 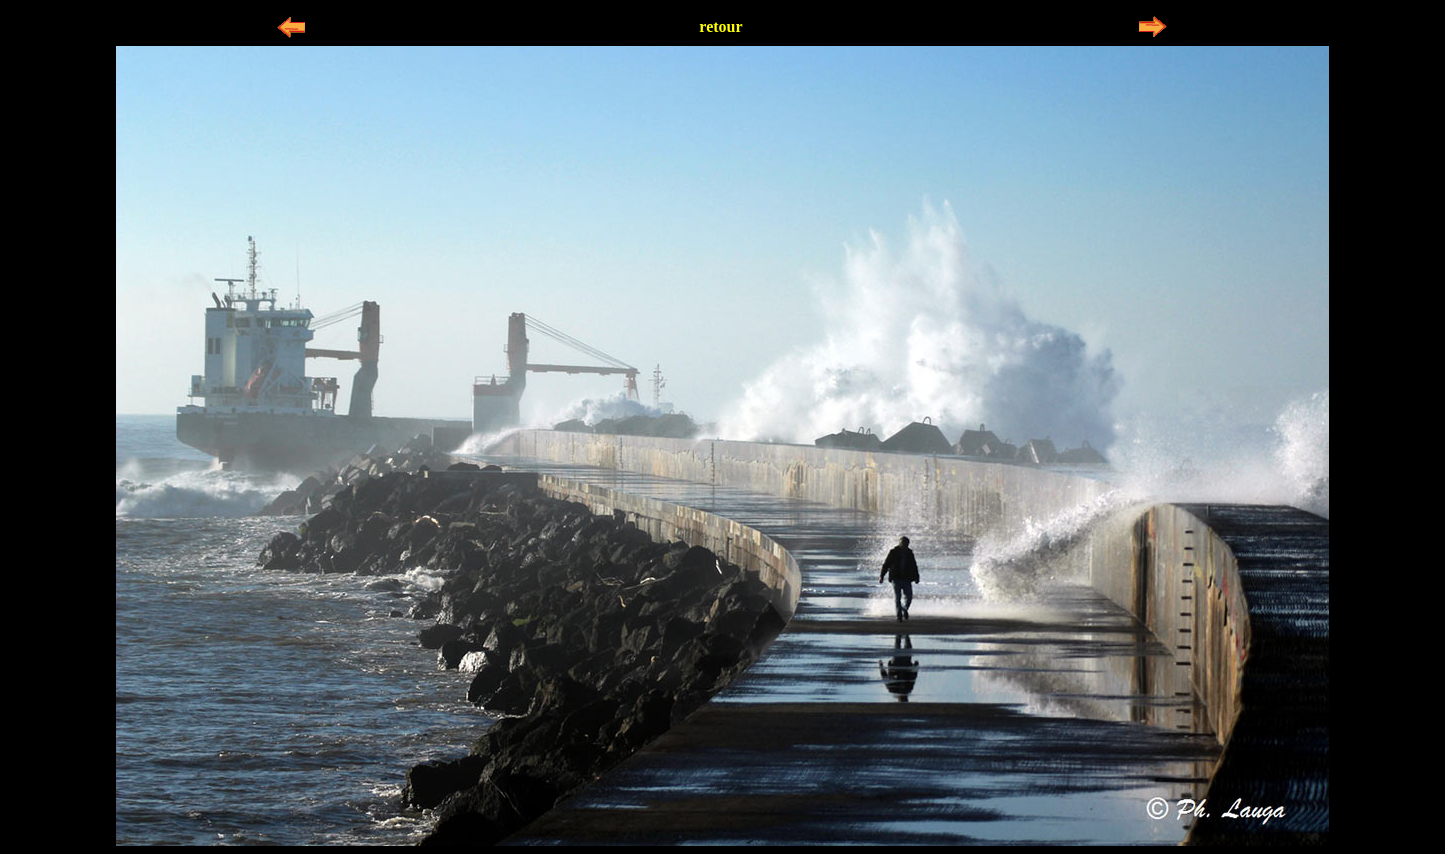 What do you see at coordinates (720, 26) in the screenshot?
I see `retour` at bounding box center [720, 26].